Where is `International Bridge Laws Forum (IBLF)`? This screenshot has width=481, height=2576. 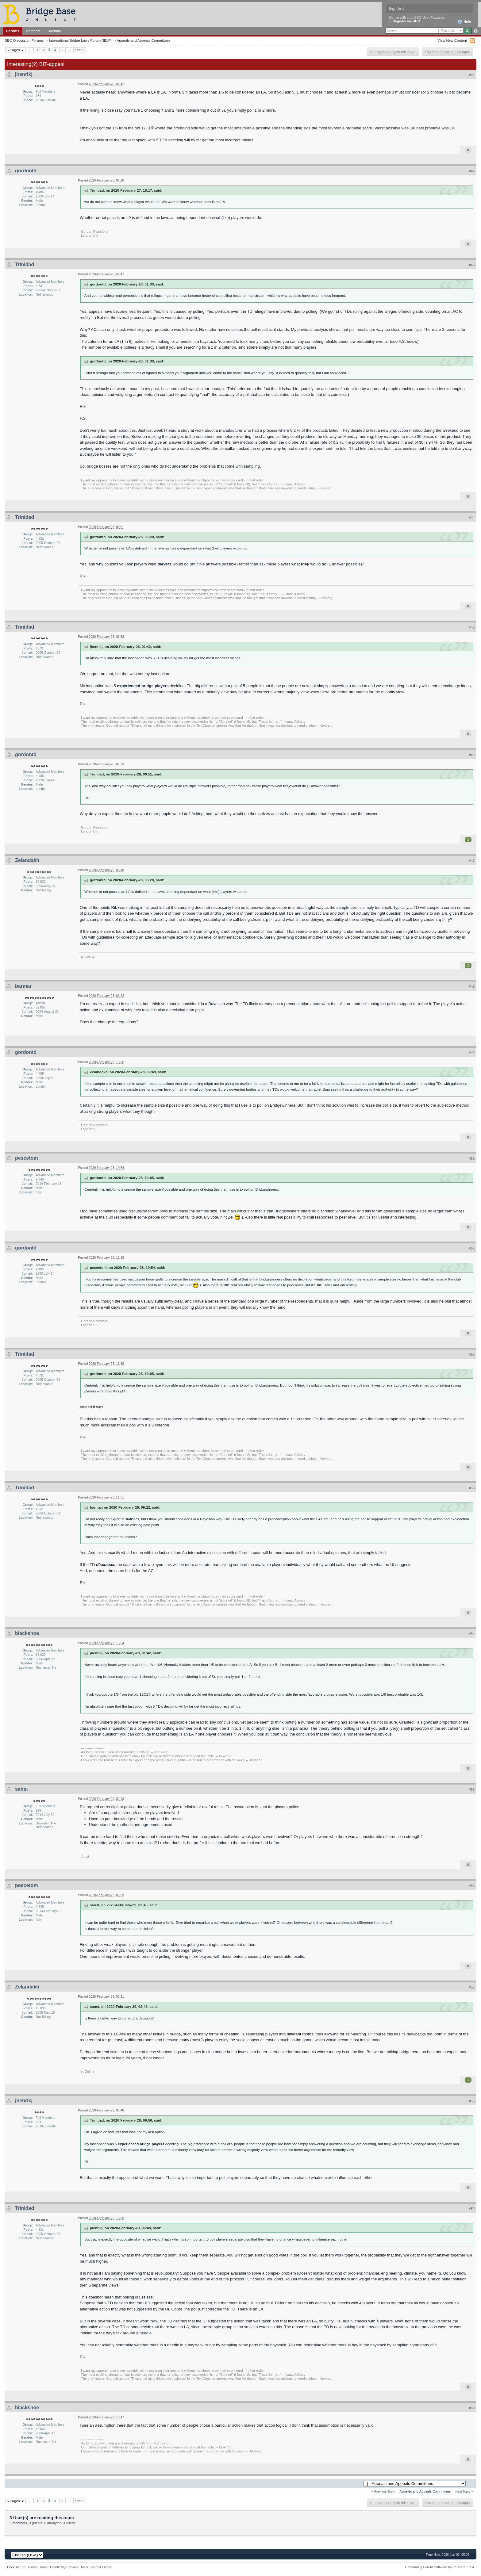 International Bridge Laws Forum (IBLF) is located at coordinates (80, 40).